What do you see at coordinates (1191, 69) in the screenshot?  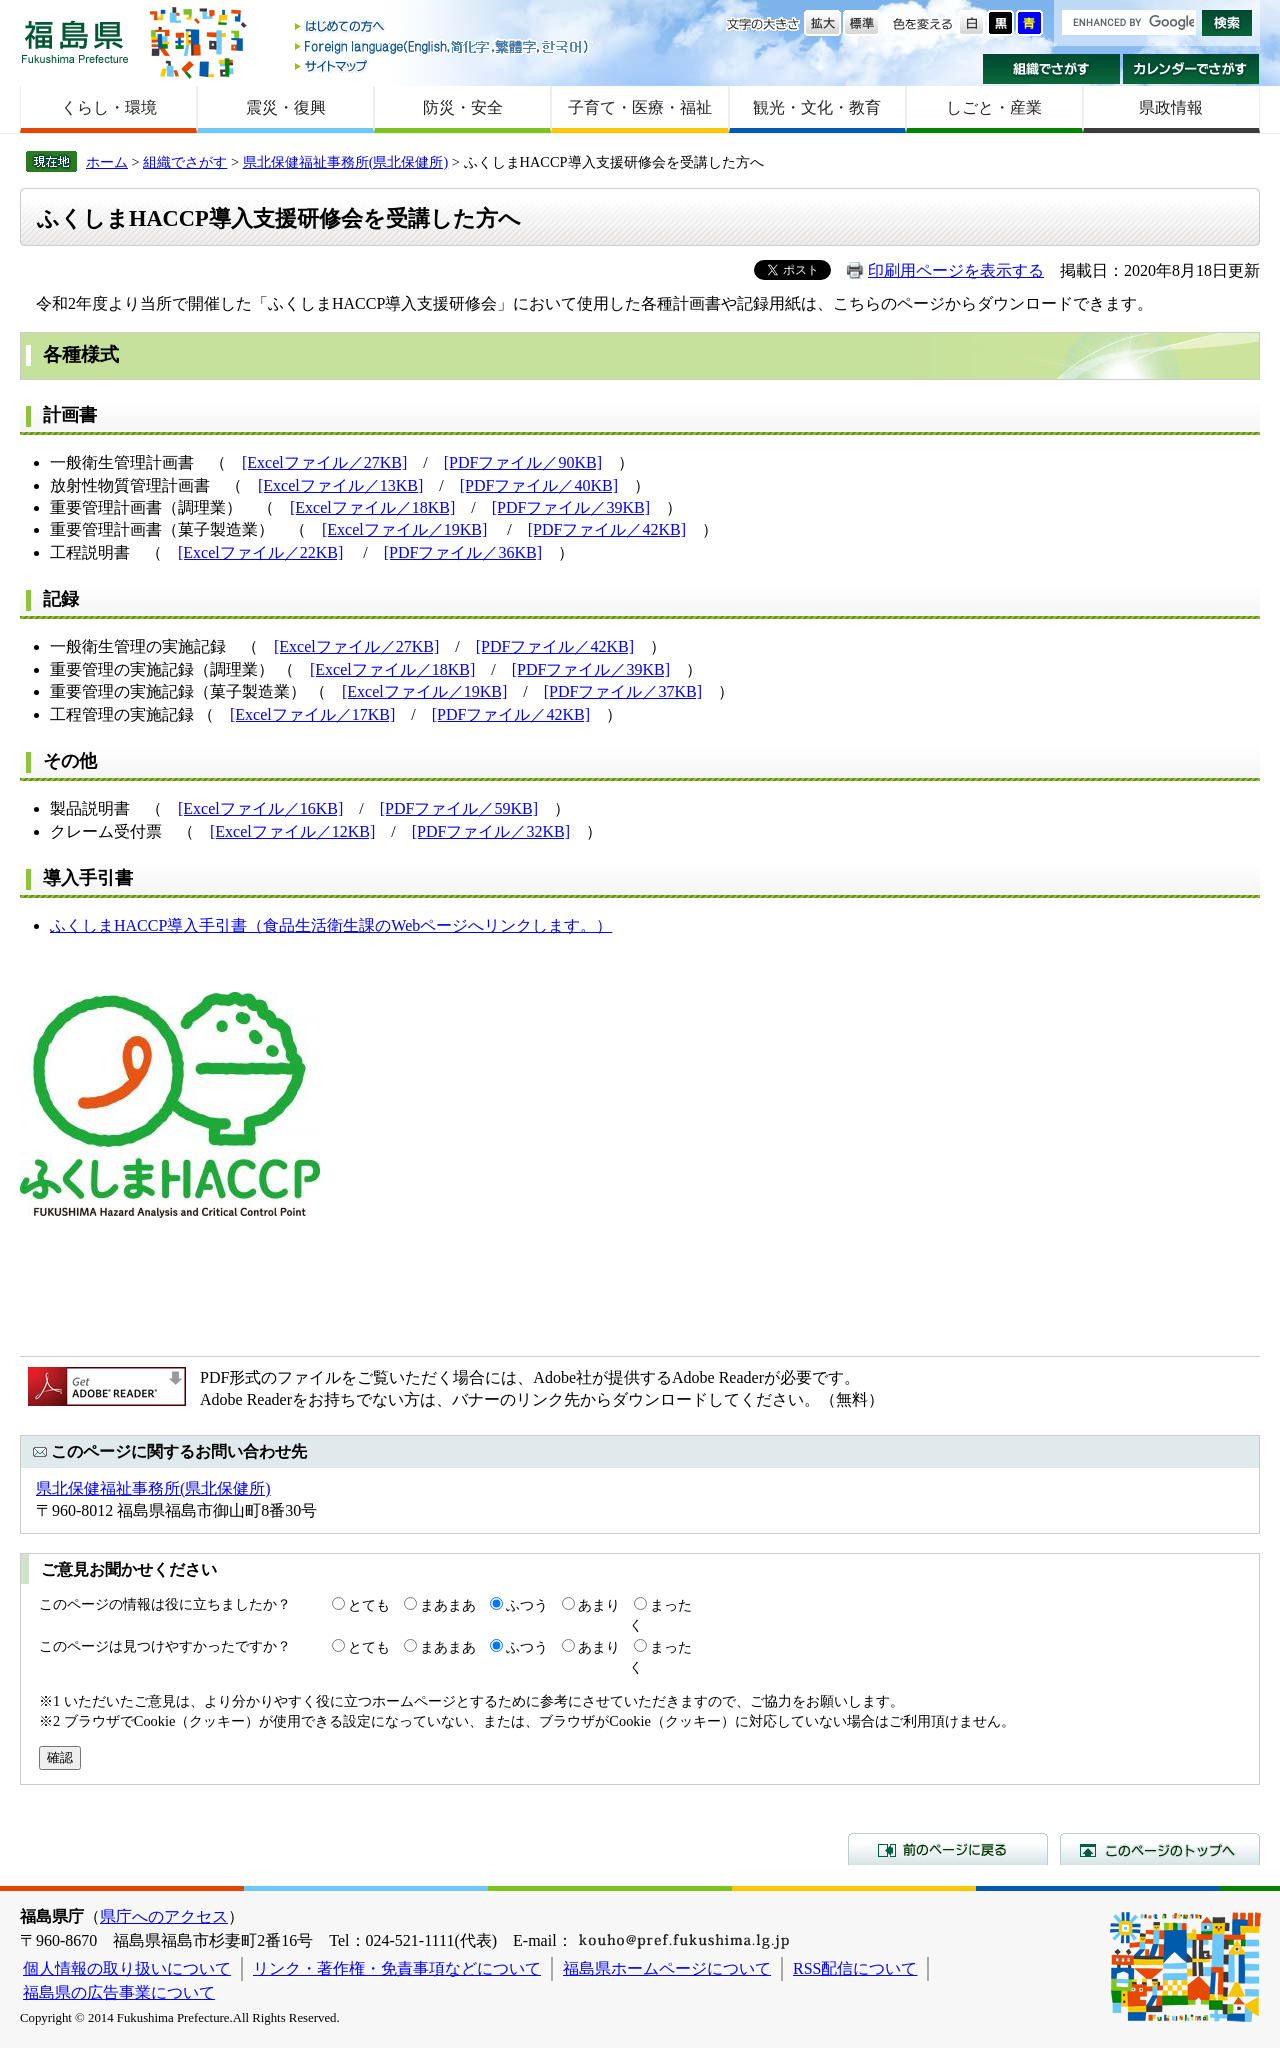 I see `カレンダーでさがす` at bounding box center [1191, 69].